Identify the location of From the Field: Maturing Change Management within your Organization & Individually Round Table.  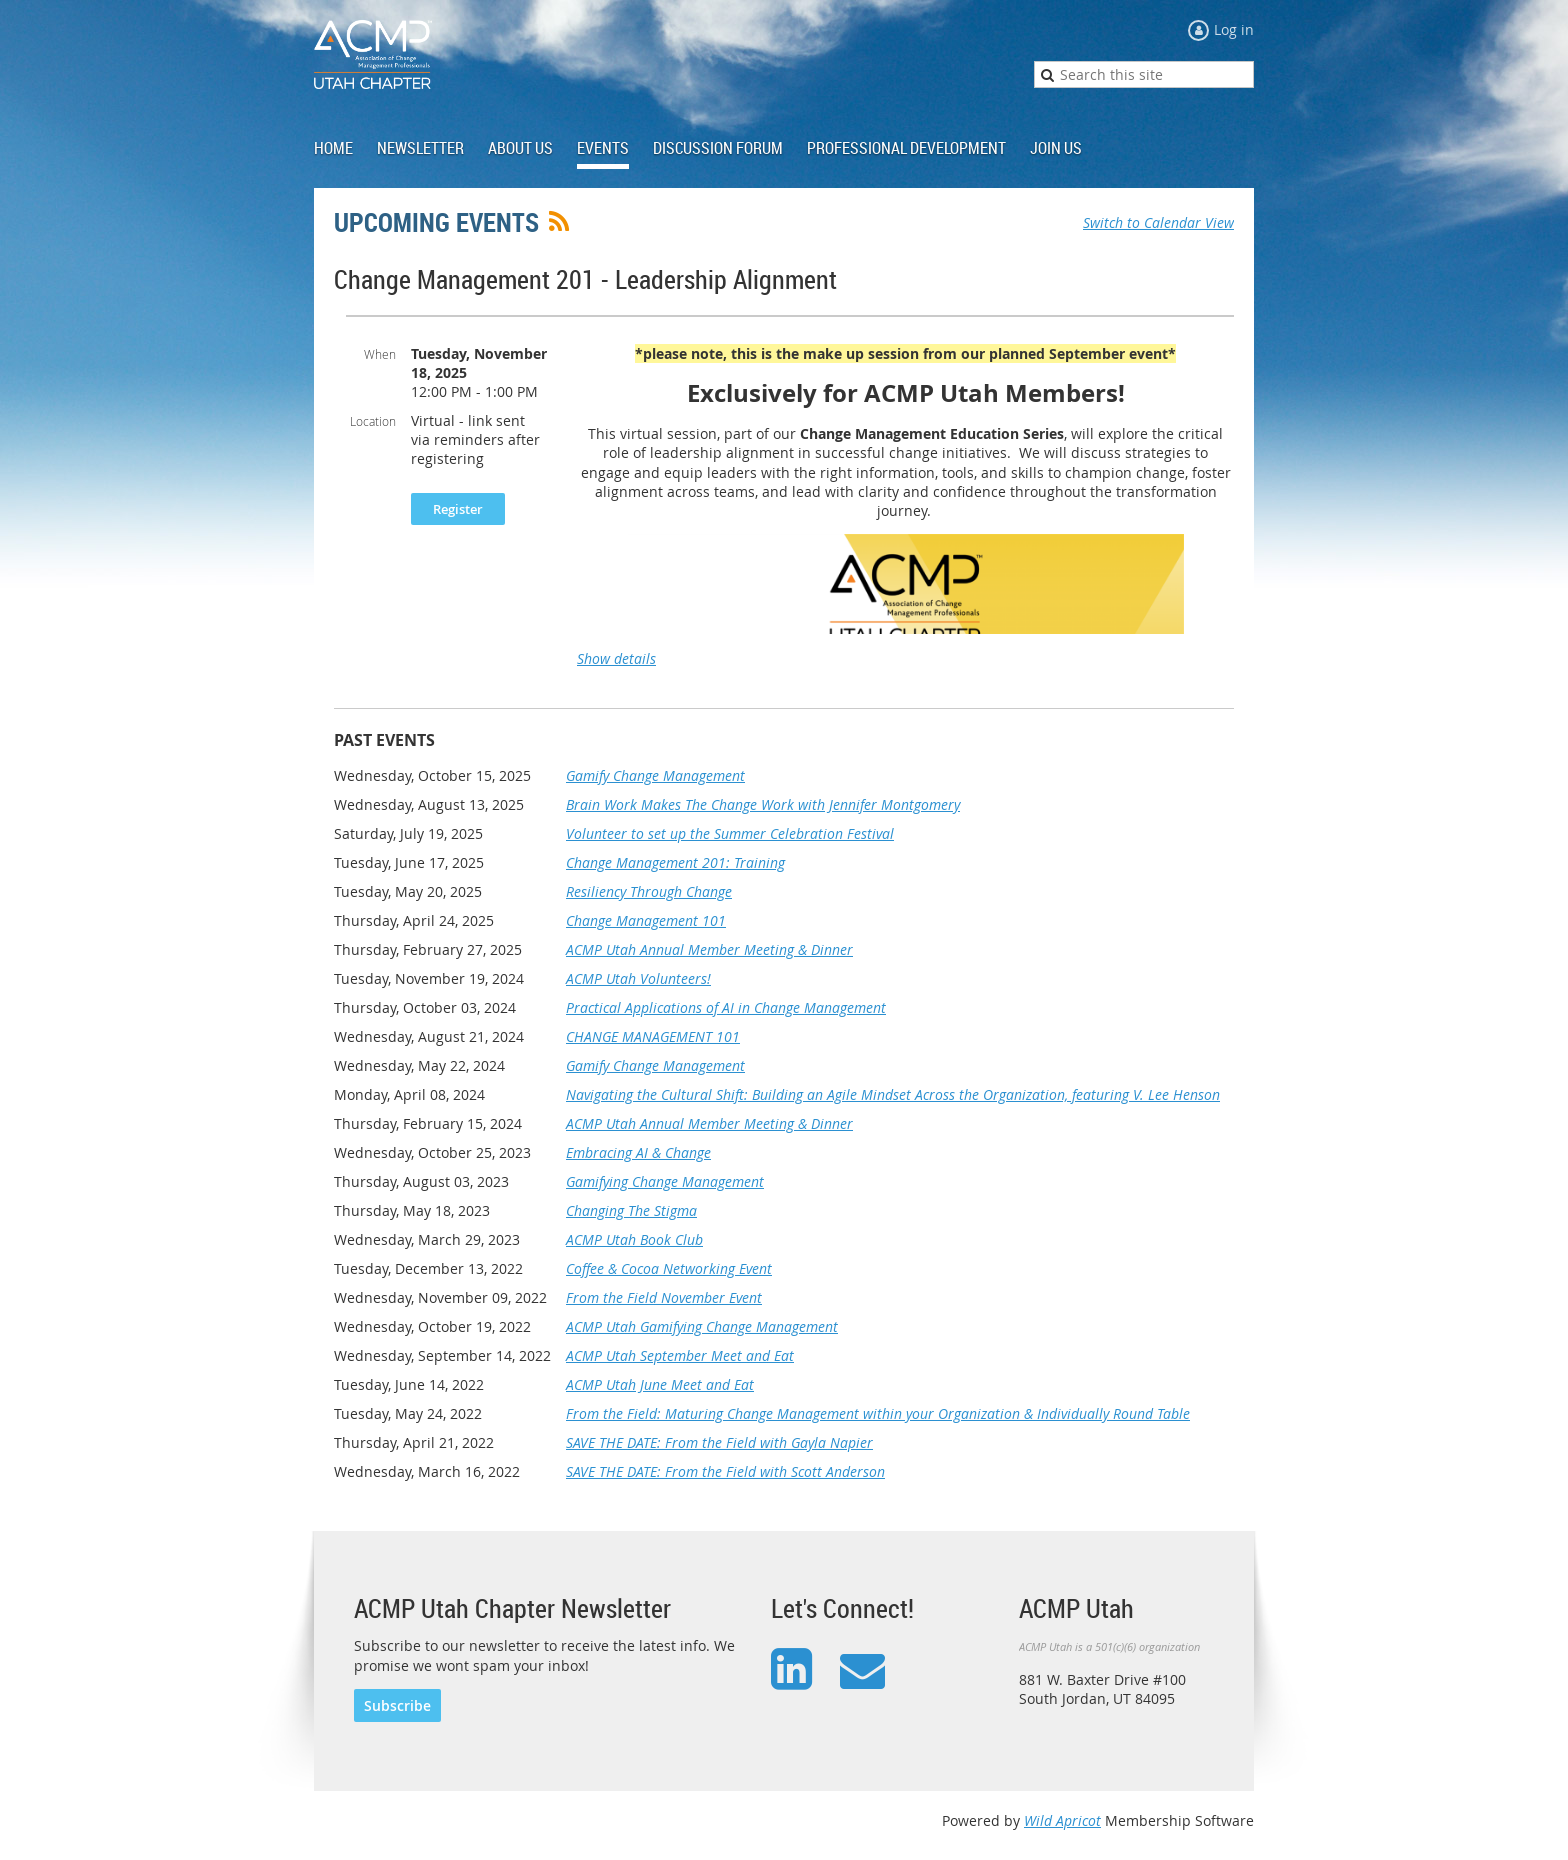
(878, 1413).